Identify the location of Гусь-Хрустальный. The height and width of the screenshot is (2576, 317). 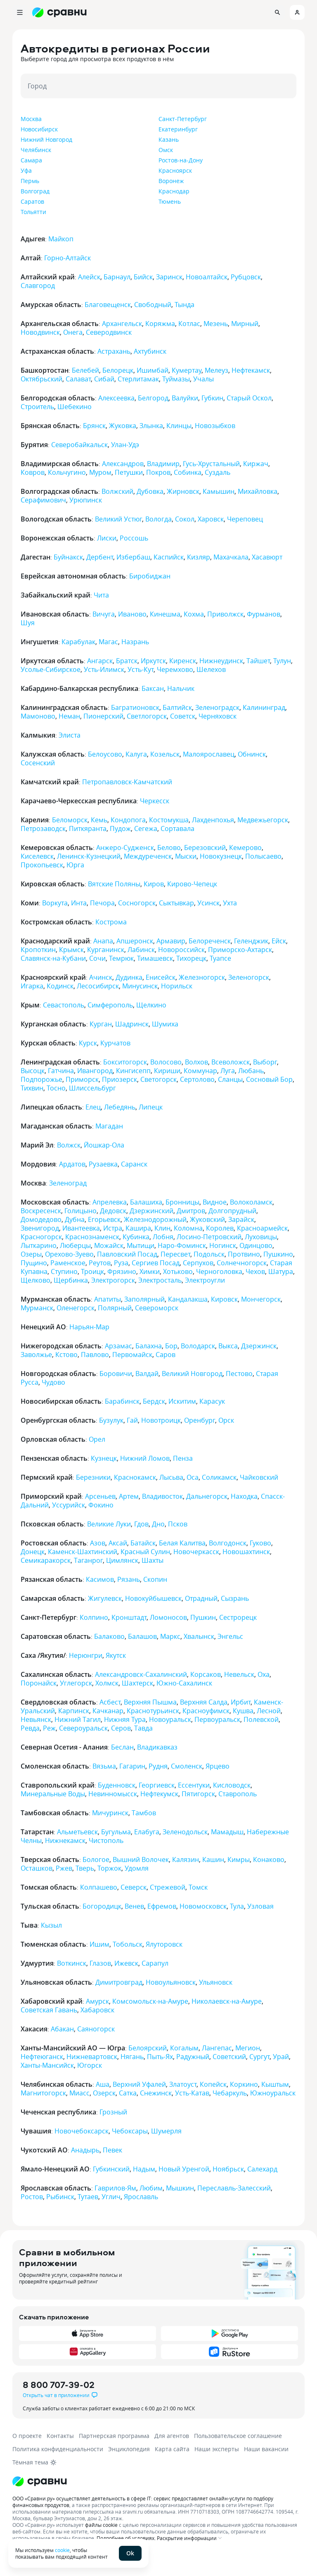
(211, 463).